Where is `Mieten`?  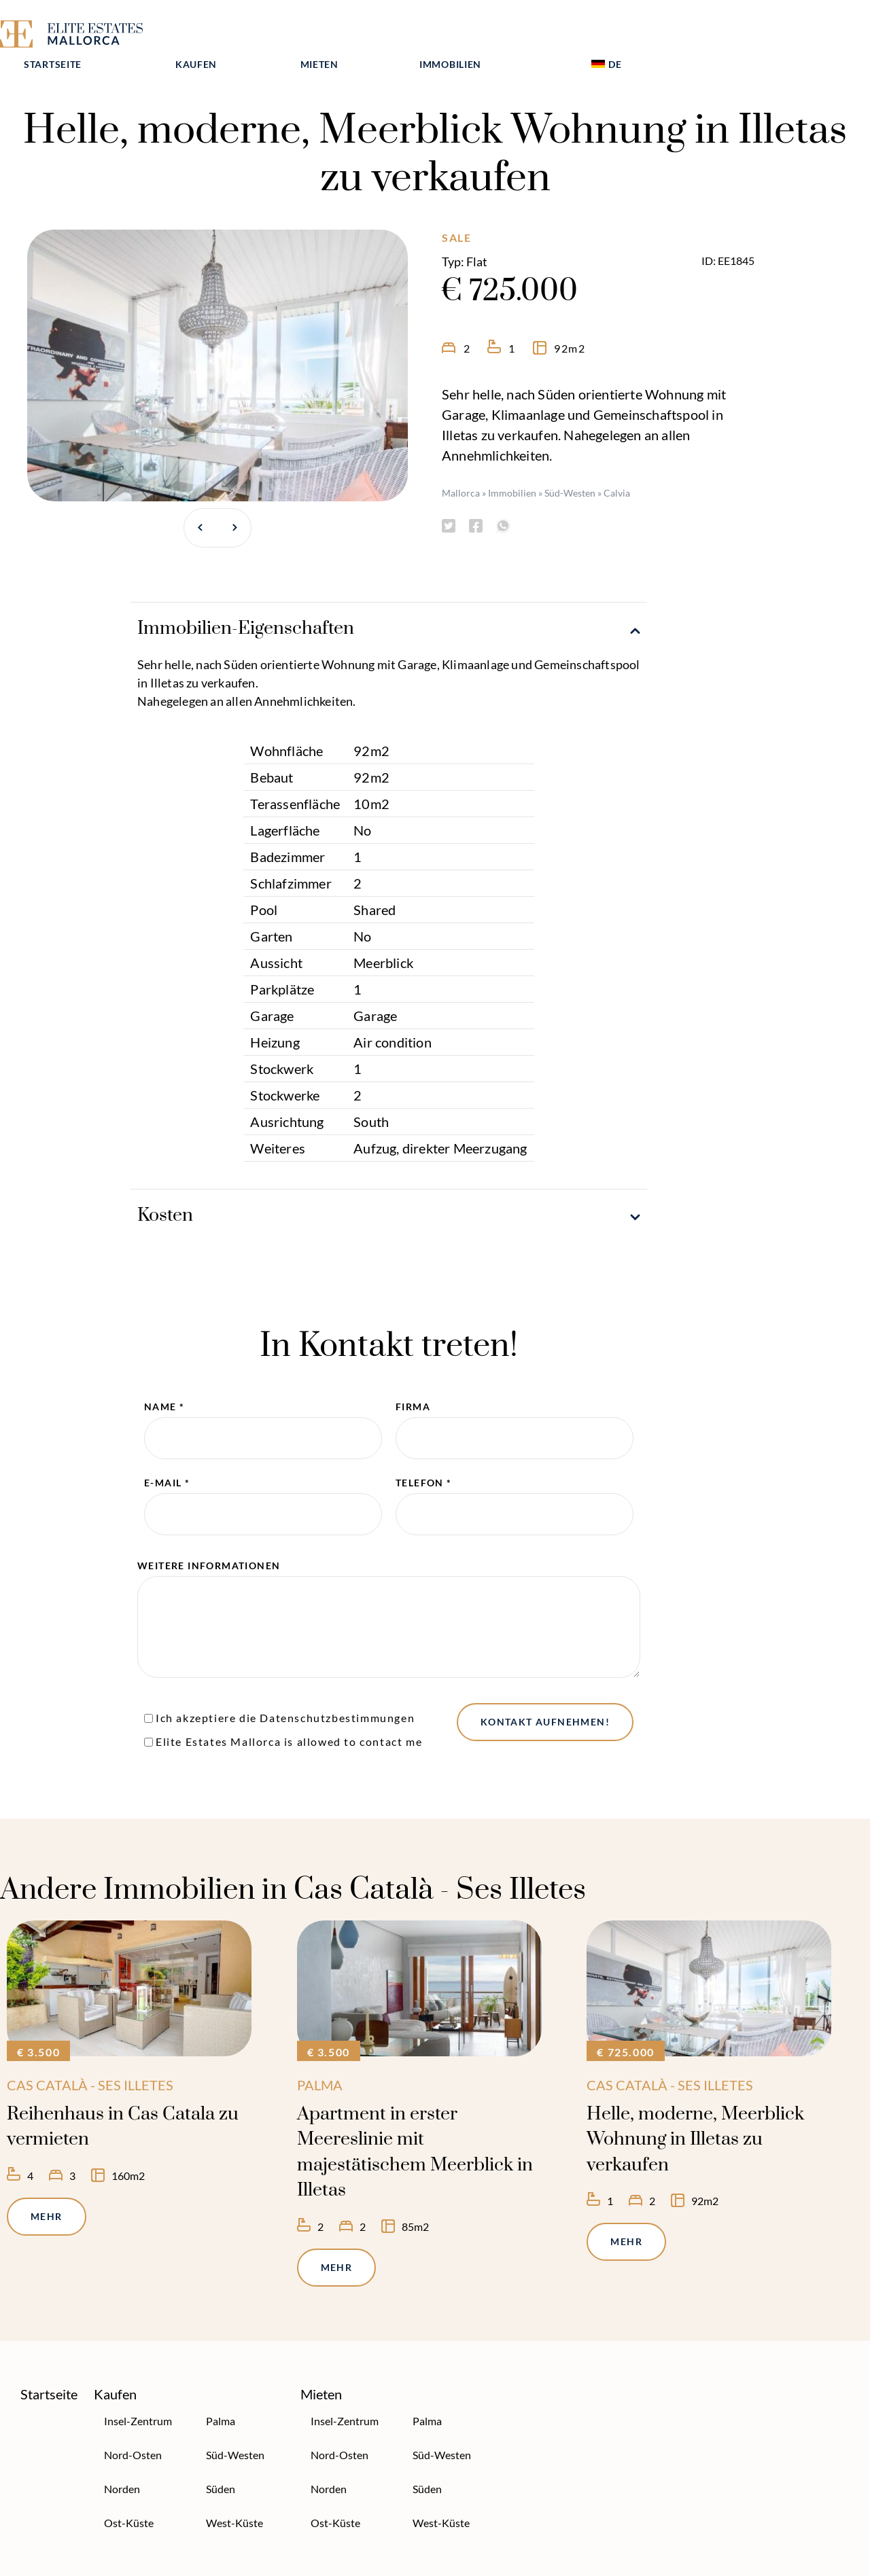
Mieten is located at coordinates (493, 32).